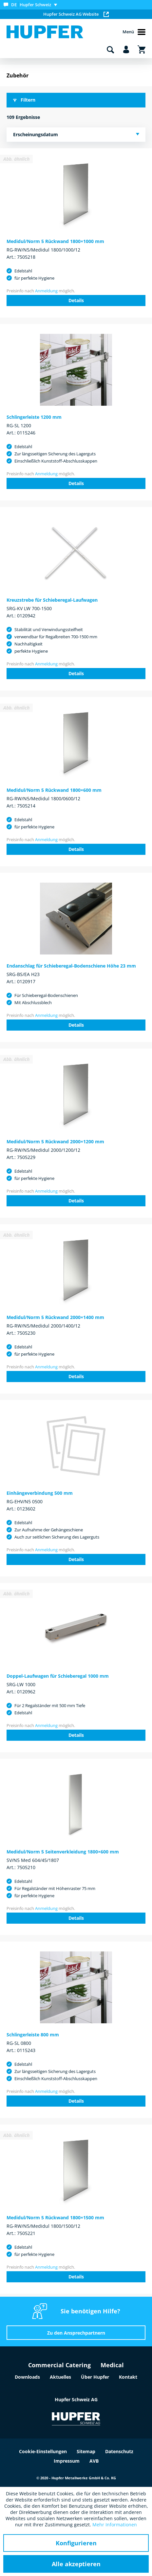 This screenshot has height=2576, width=152. What do you see at coordinates (33, 2034) in the screenshot?
I see `Schlingerleiste 800 mm` at bounding box center [33, 2034].